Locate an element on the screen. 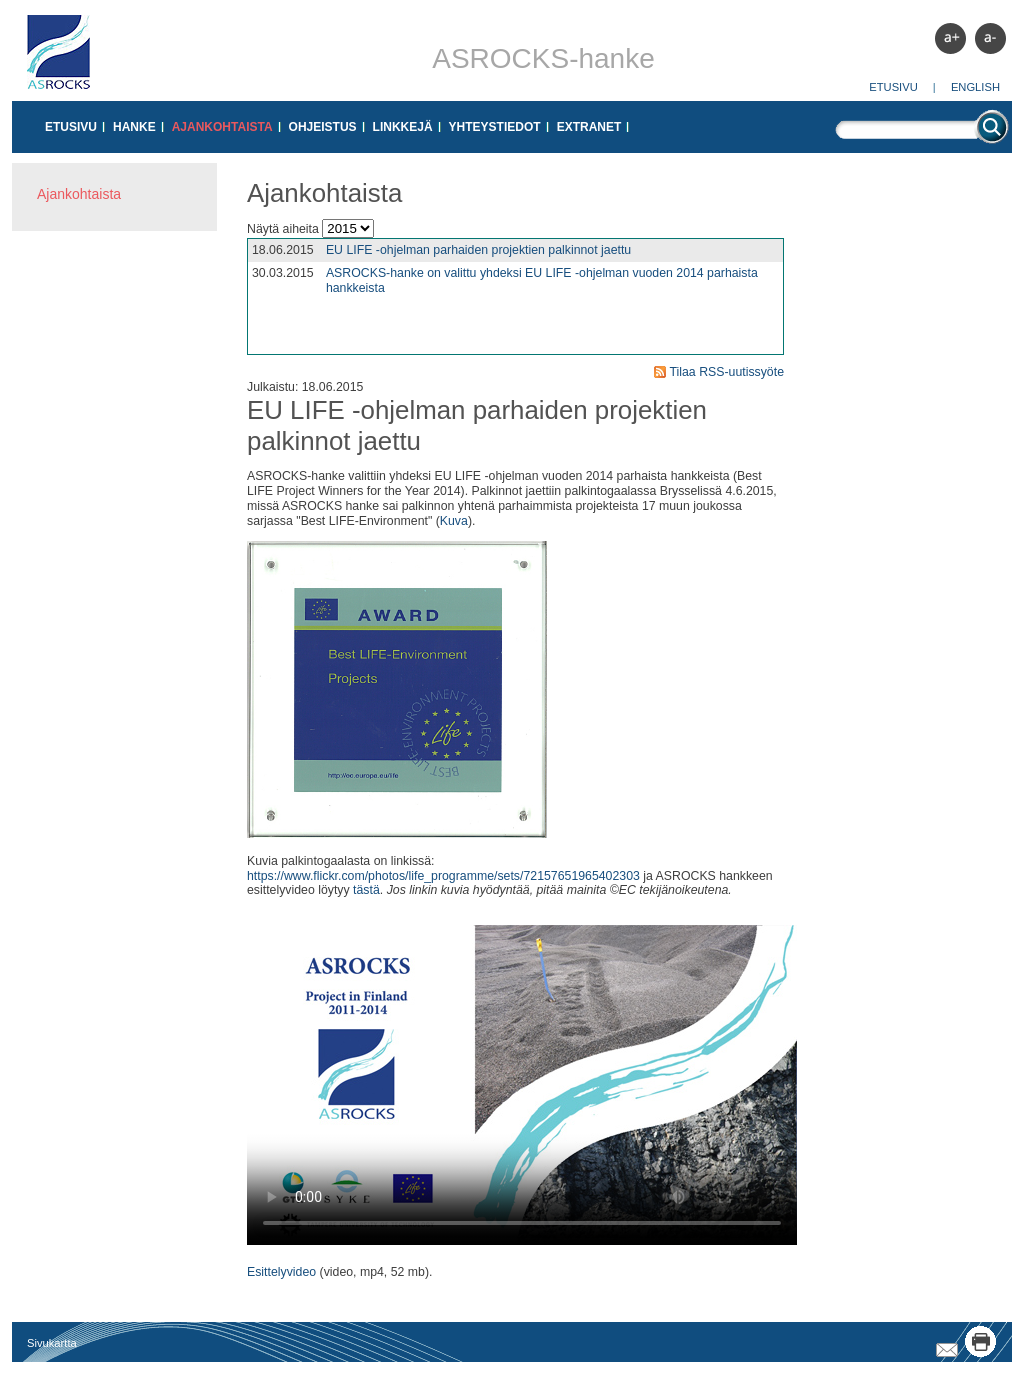  Linkkejä is located at coordinates (403, 127).